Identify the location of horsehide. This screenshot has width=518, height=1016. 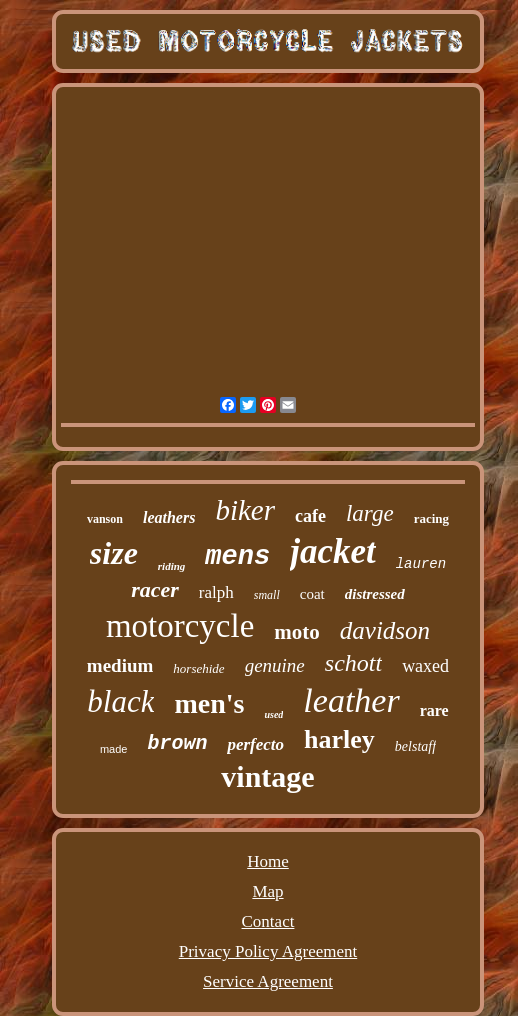
(198, 668).